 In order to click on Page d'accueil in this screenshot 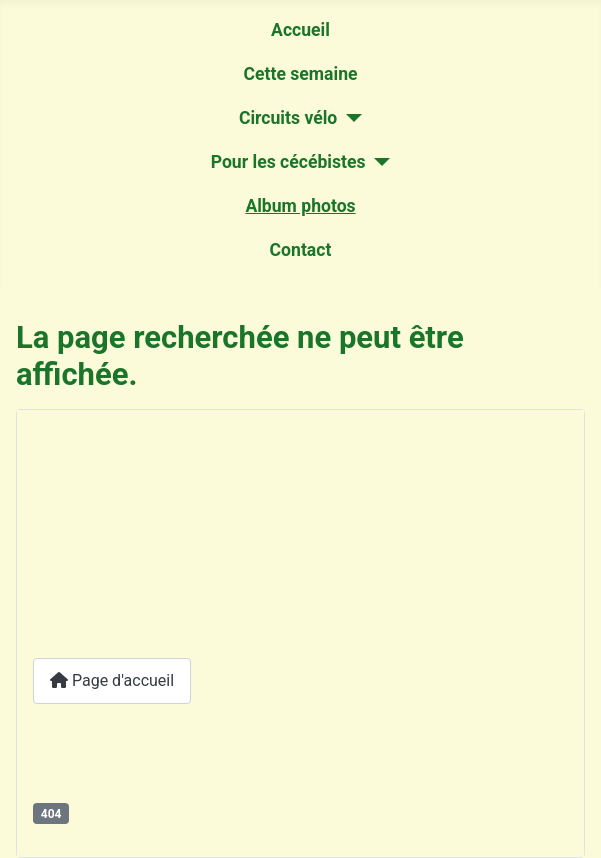, I will do `click(112, 680)`.